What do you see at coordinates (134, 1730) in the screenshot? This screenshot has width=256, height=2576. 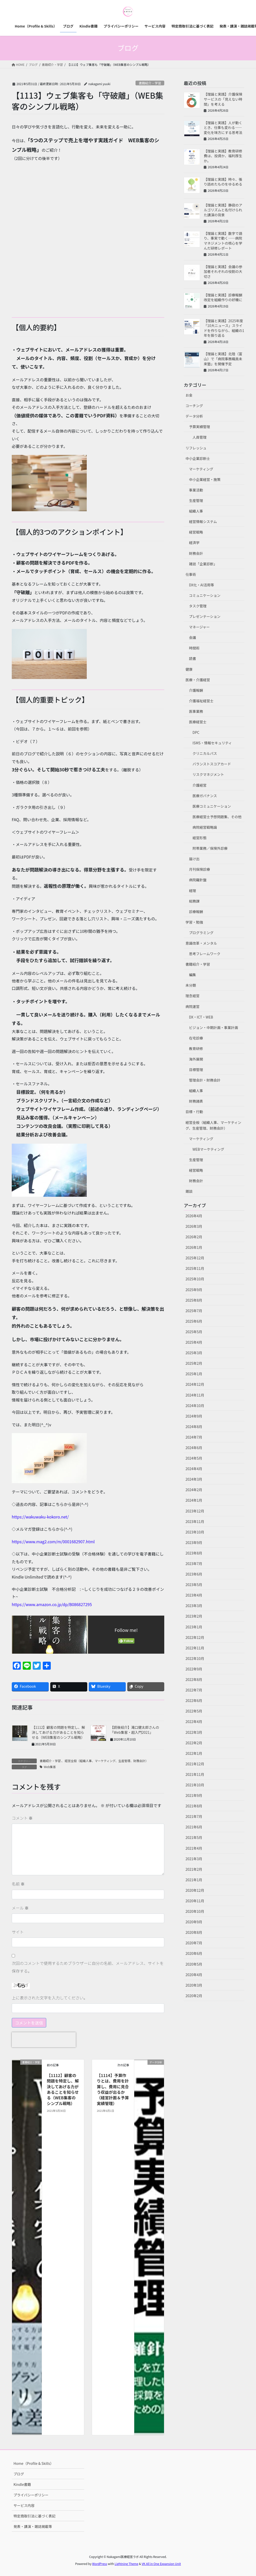 I see `【読後紹介】滝口健太郎さんの「Web集客・超入門2021」` at bounding box center [134, 1730].